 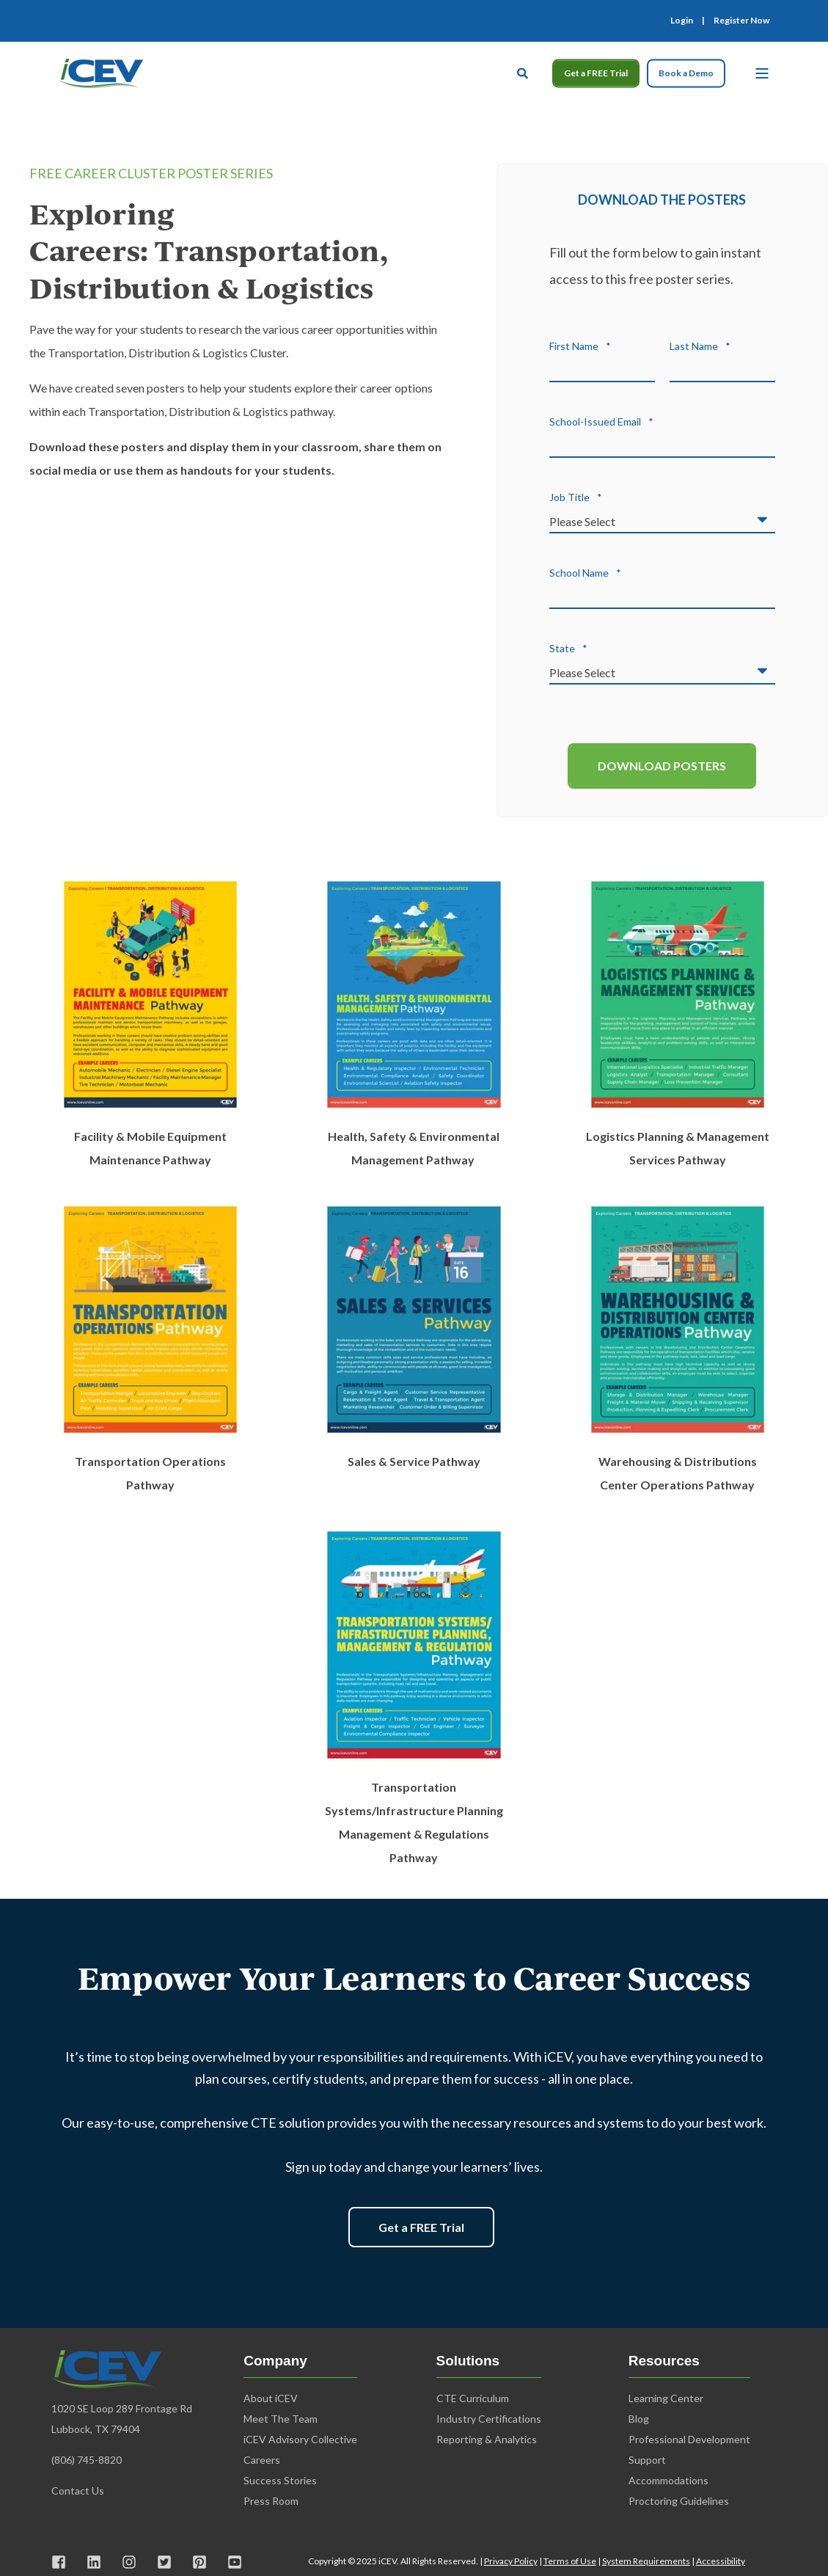 What do you see at coordinates (668, 2480) in the screenshot?
I see `Accommodations` at bounding box center [668, 2480].